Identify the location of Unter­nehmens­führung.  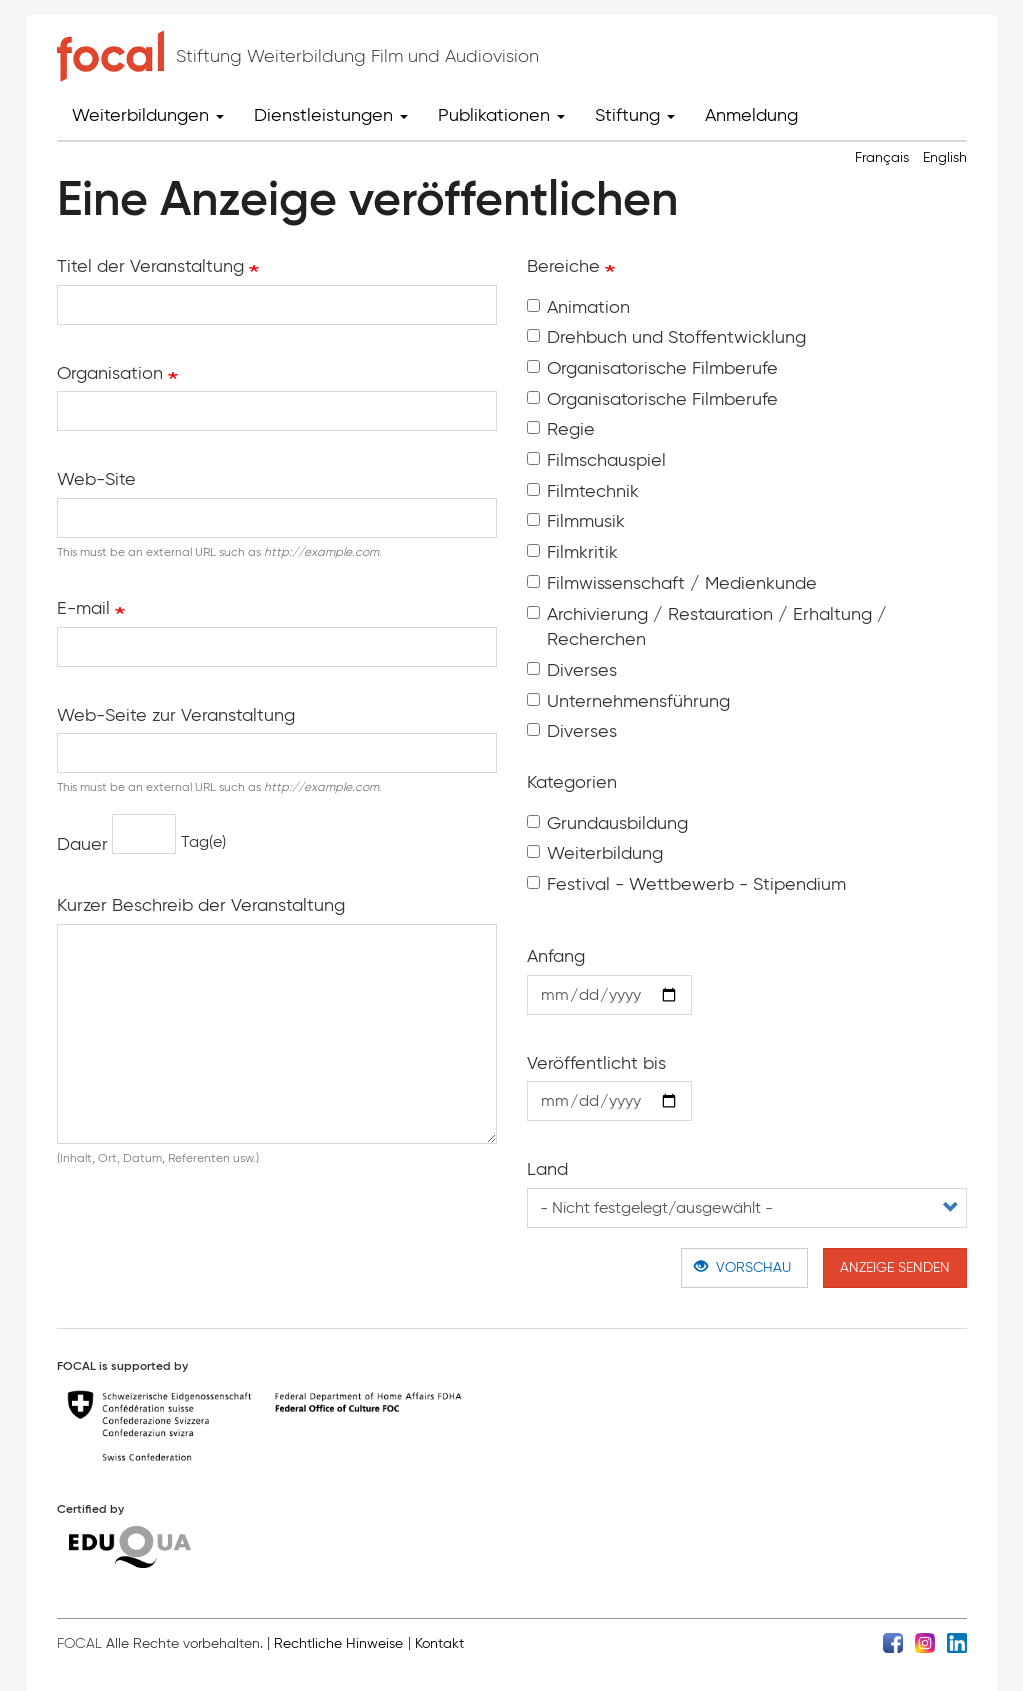
(628, 701).